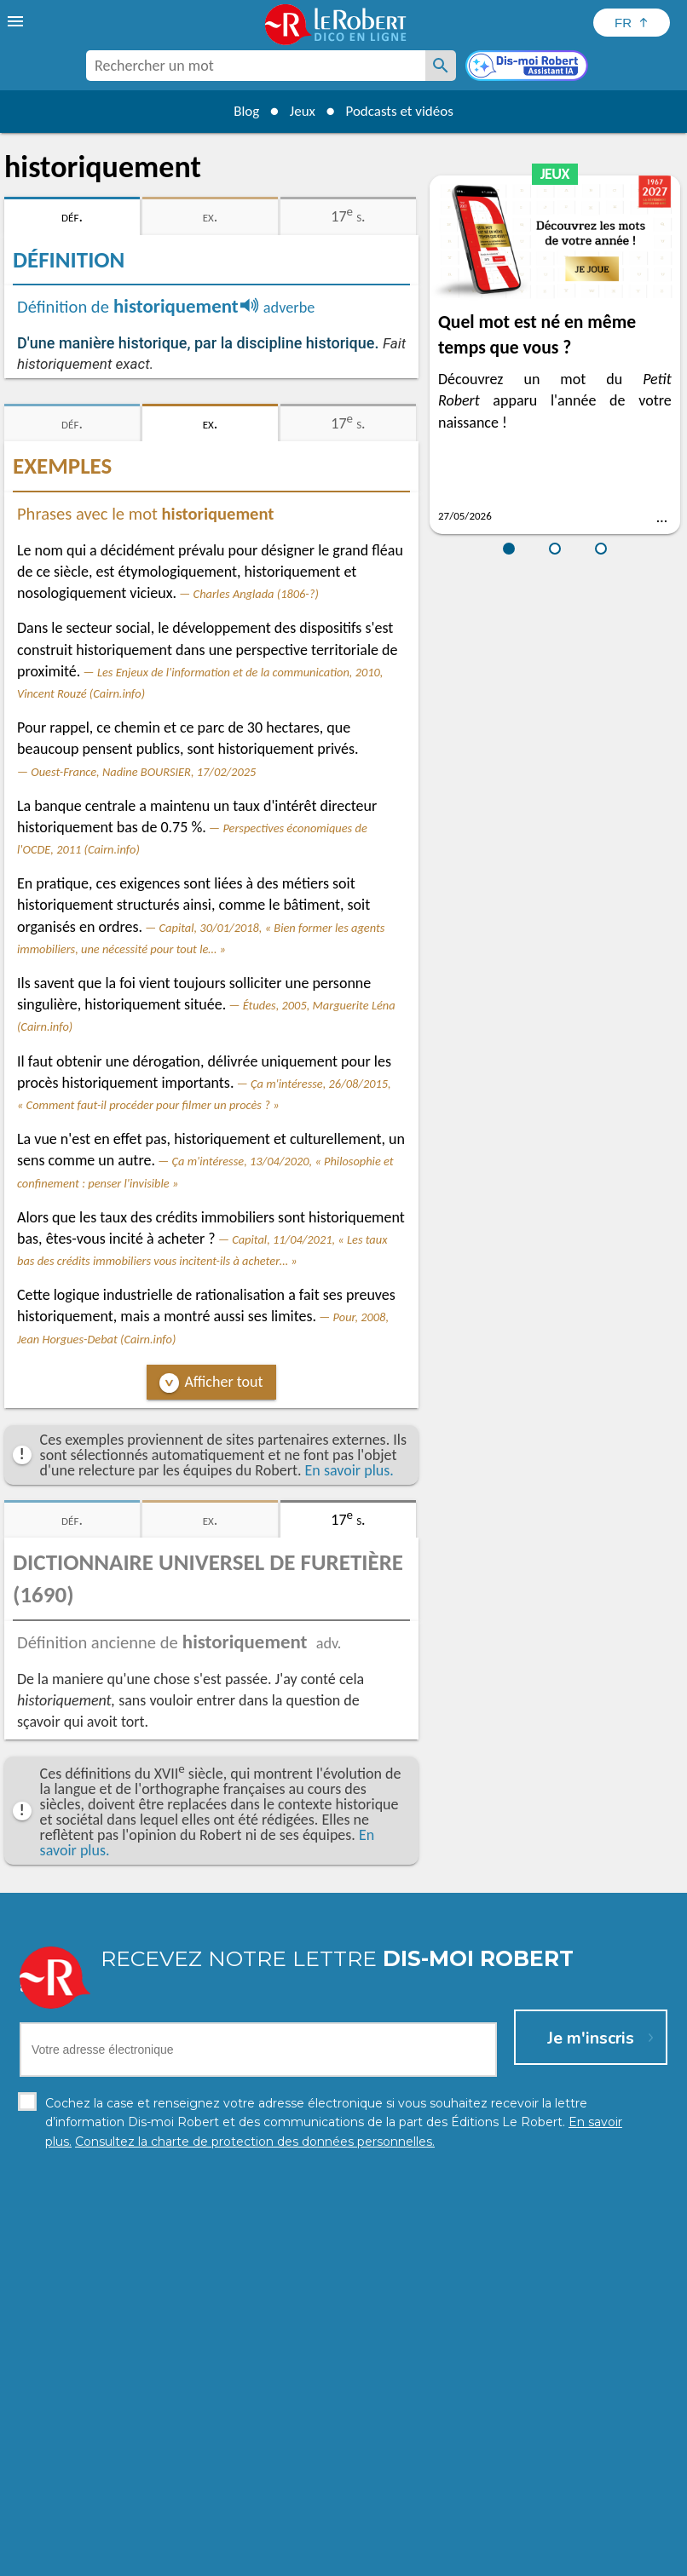 This screenshot has height=2576, width=687. I want to click on Blog, so click(239, 110).